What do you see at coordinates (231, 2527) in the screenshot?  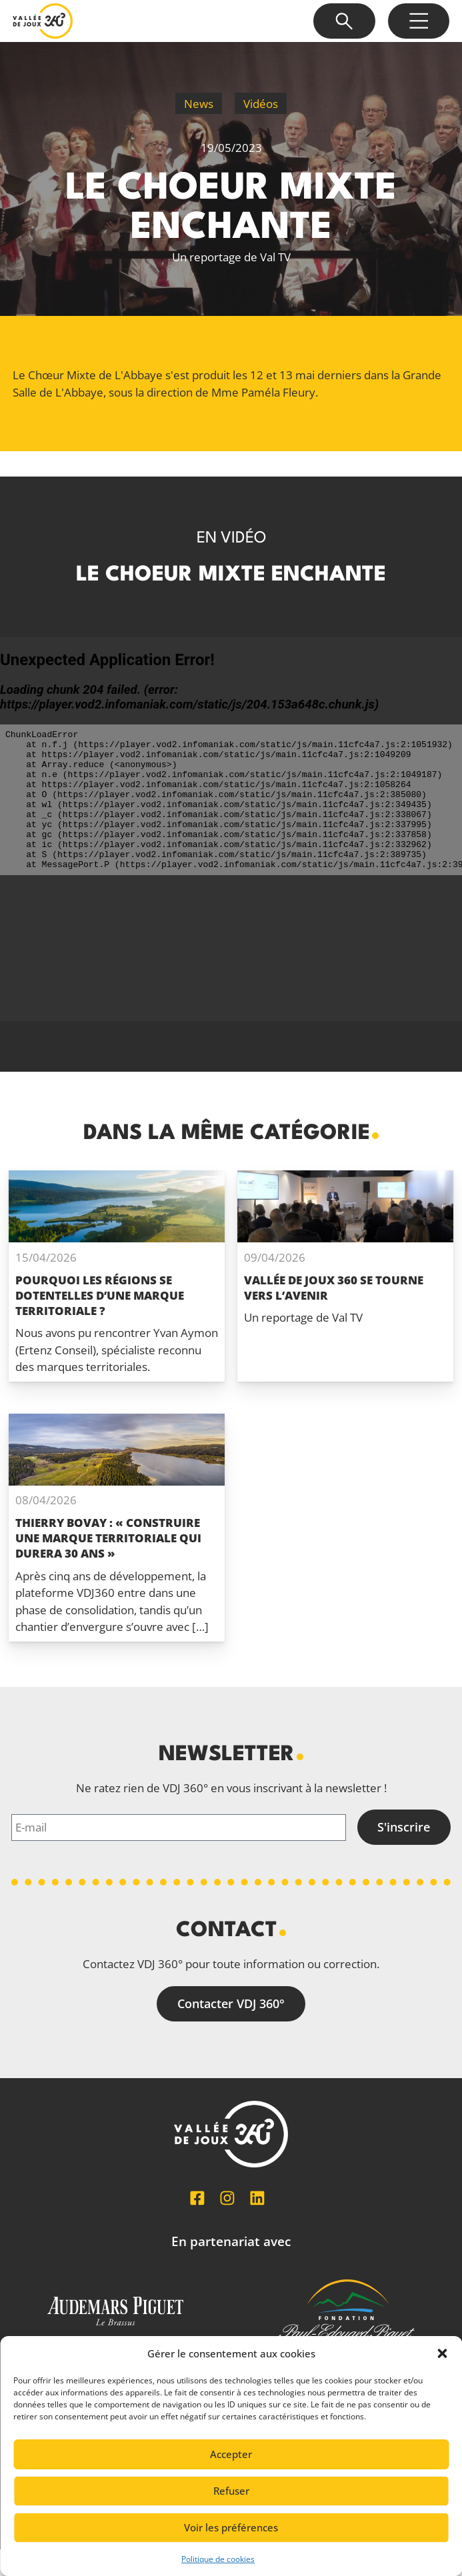 I see `Voir les préférences` at bounding box center [231, 2527].